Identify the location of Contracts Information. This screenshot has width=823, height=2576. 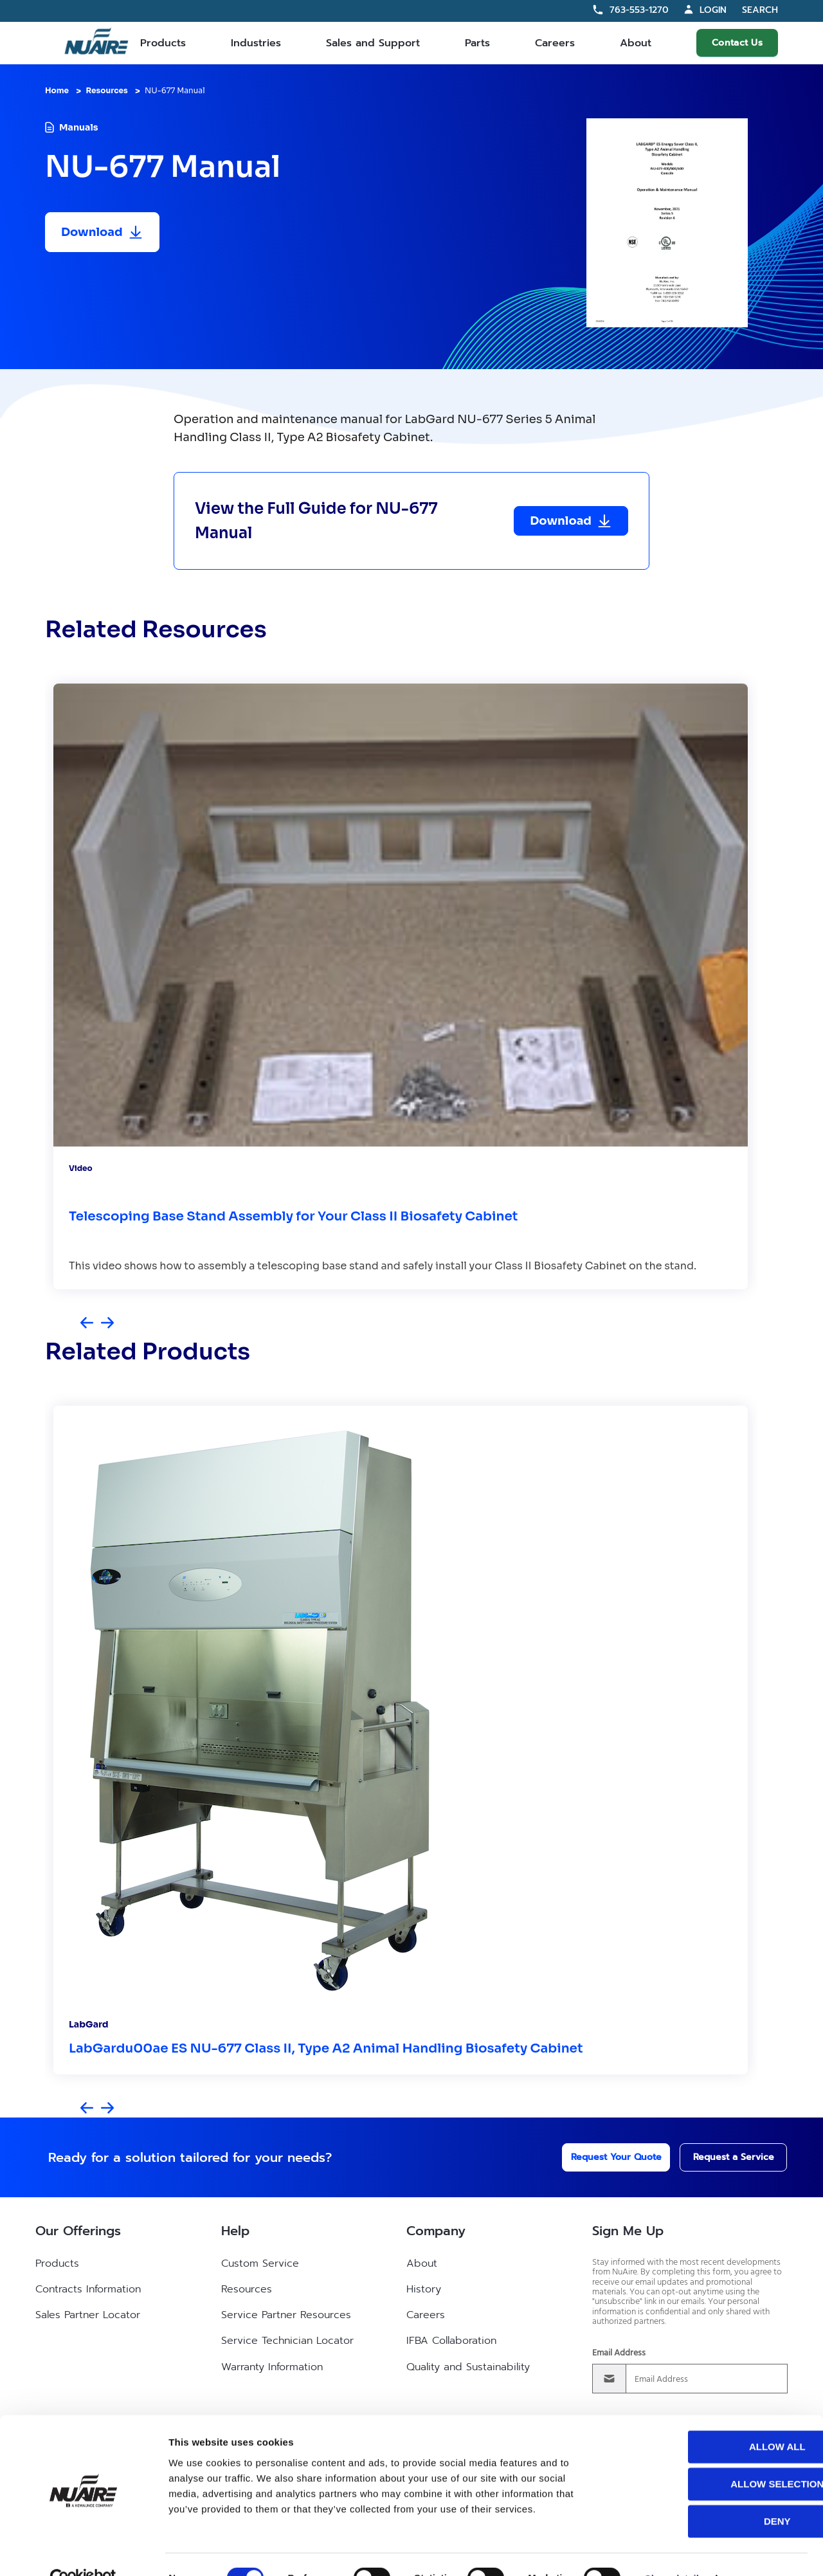
(88, 2289).